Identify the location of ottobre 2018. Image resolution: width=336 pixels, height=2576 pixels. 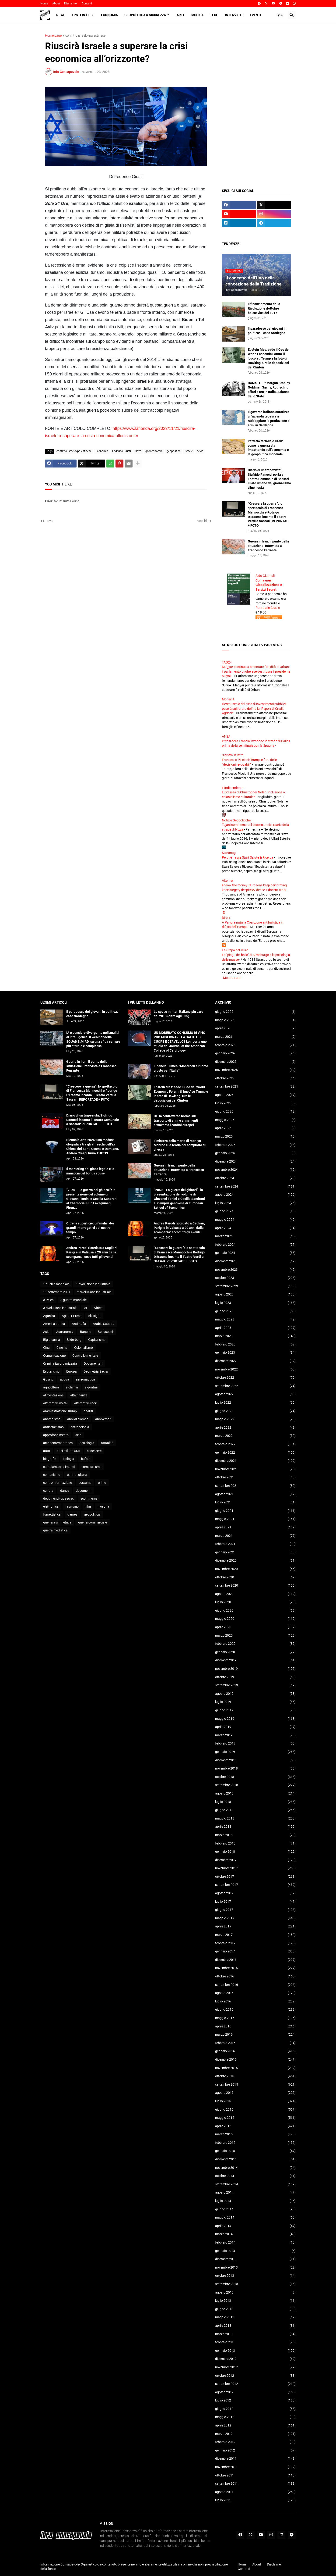
(255, 1777).